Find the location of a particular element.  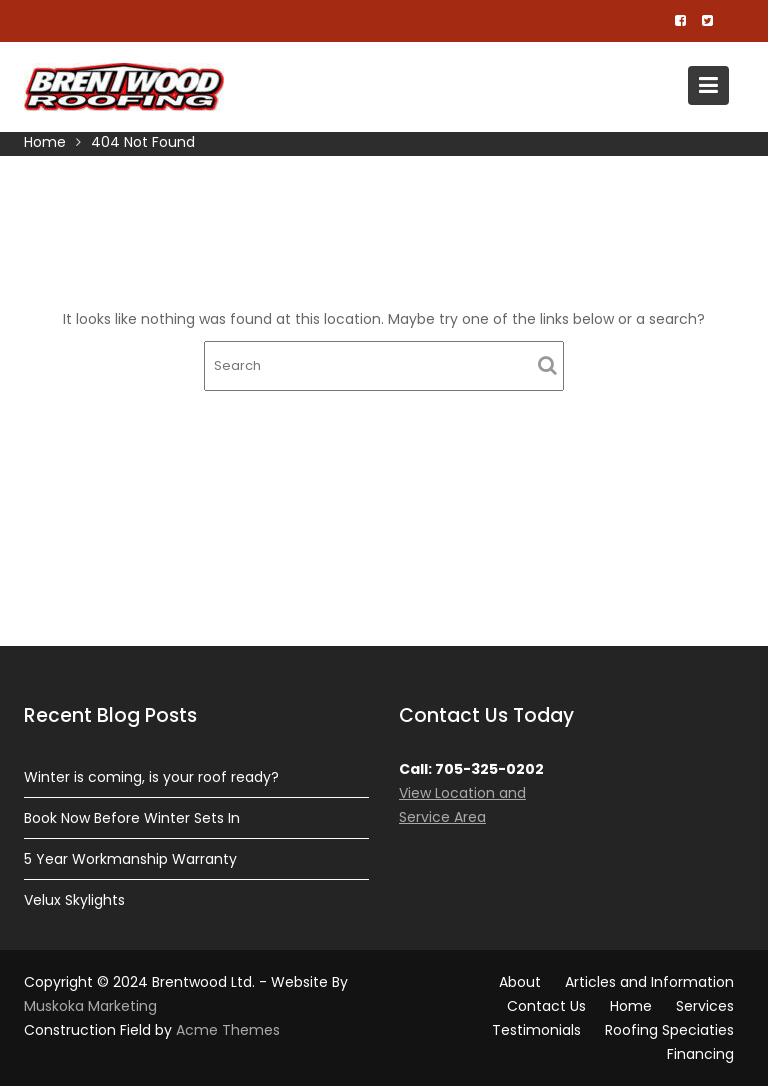

Testimonials is located at coordinates (536, 1030).